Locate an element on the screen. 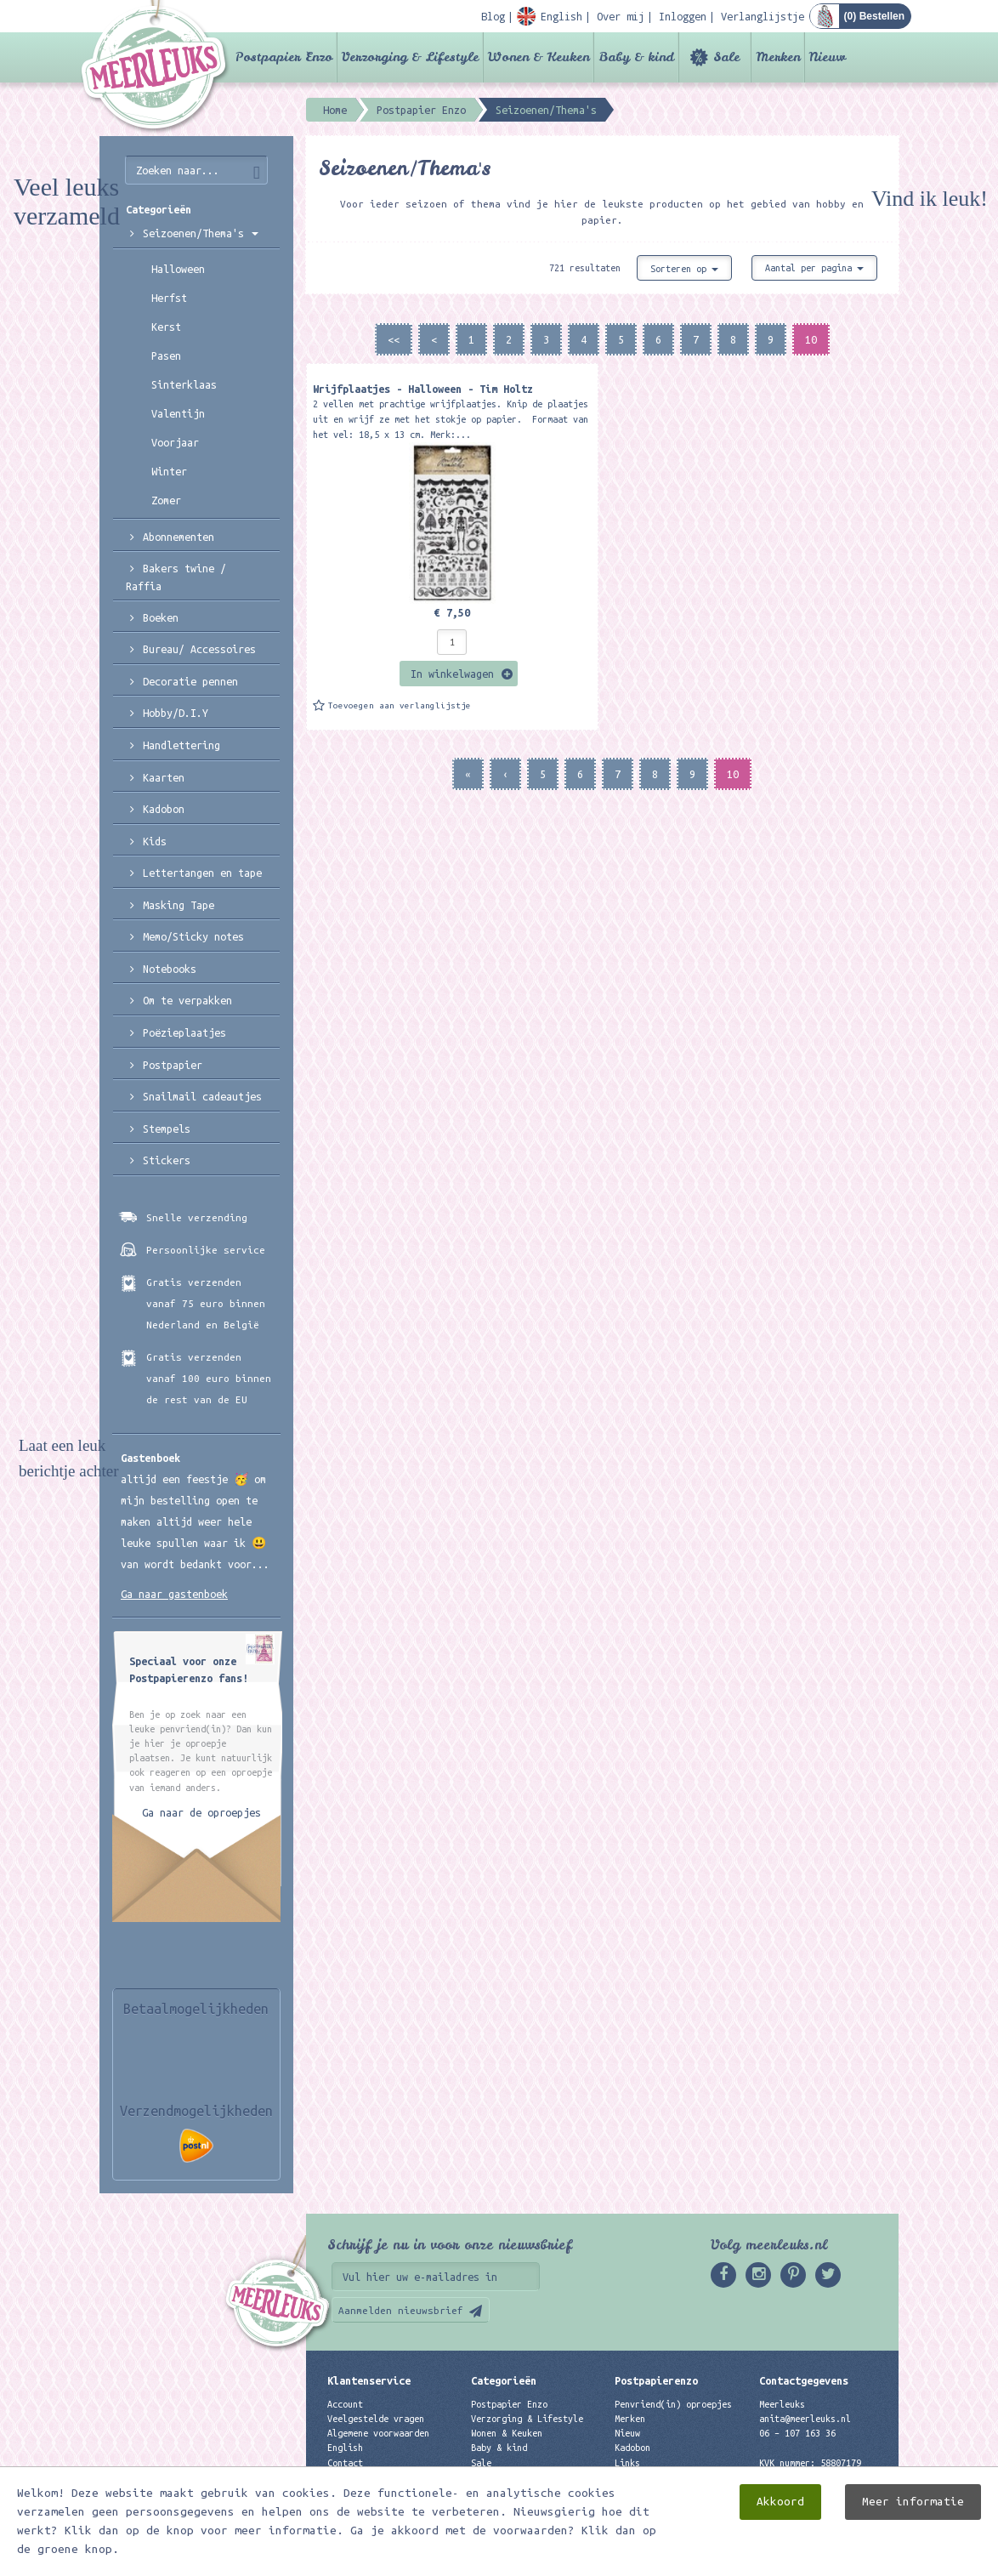  Handlettering is located at coordinates (181, 745).